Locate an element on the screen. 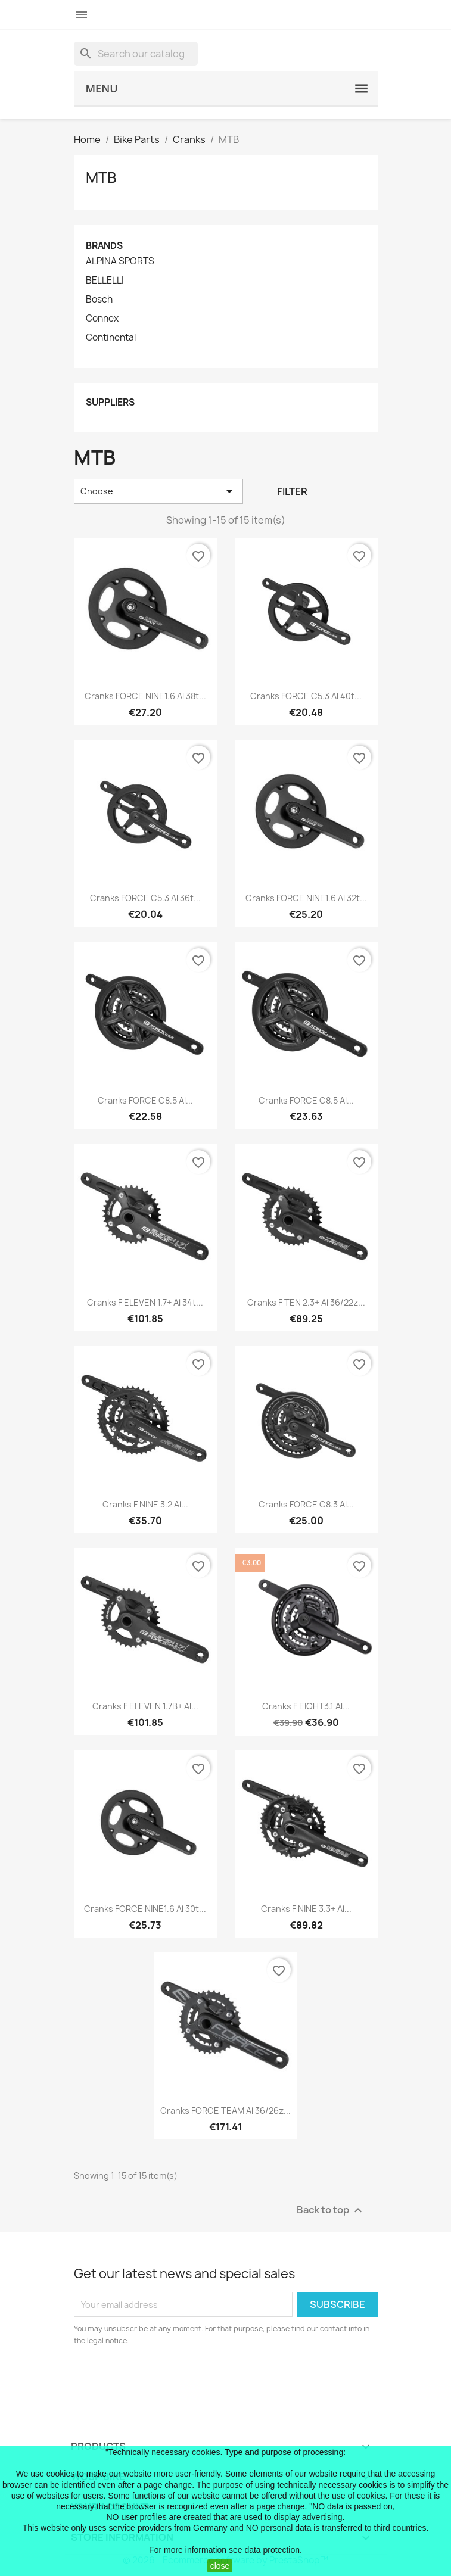 The image size is (451, 2576). [presentation] is located at coordinates (173, 2379).